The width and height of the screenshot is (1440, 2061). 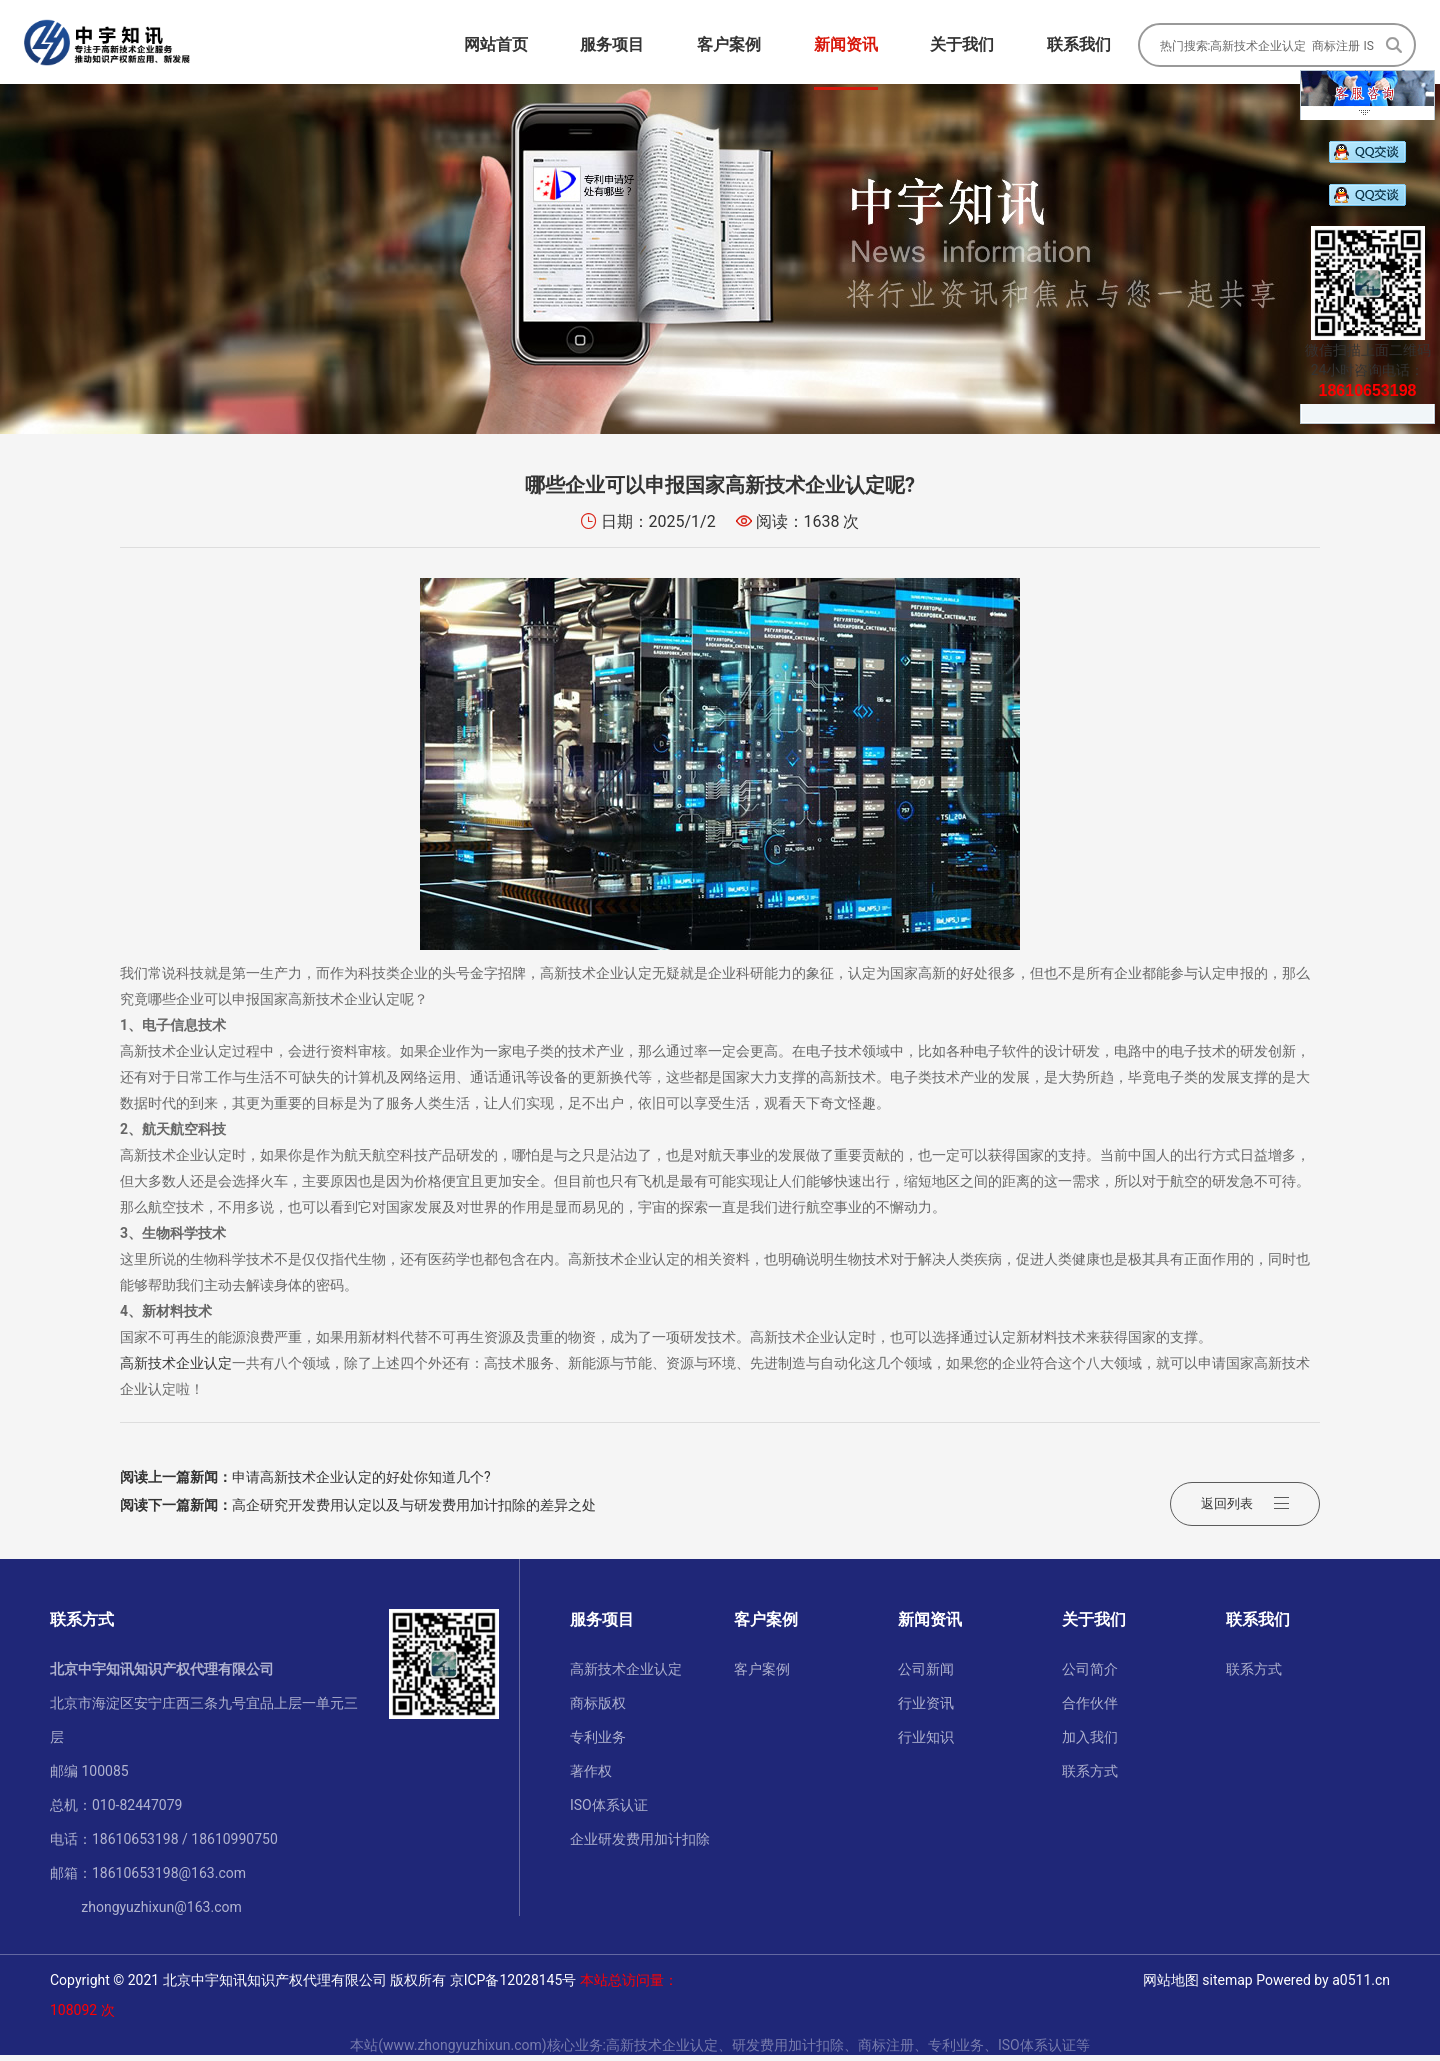 What do you see at coordinates (1090, 1743) in the screenshot?
I see `加入我们` at bounding box center [1090, 1743].